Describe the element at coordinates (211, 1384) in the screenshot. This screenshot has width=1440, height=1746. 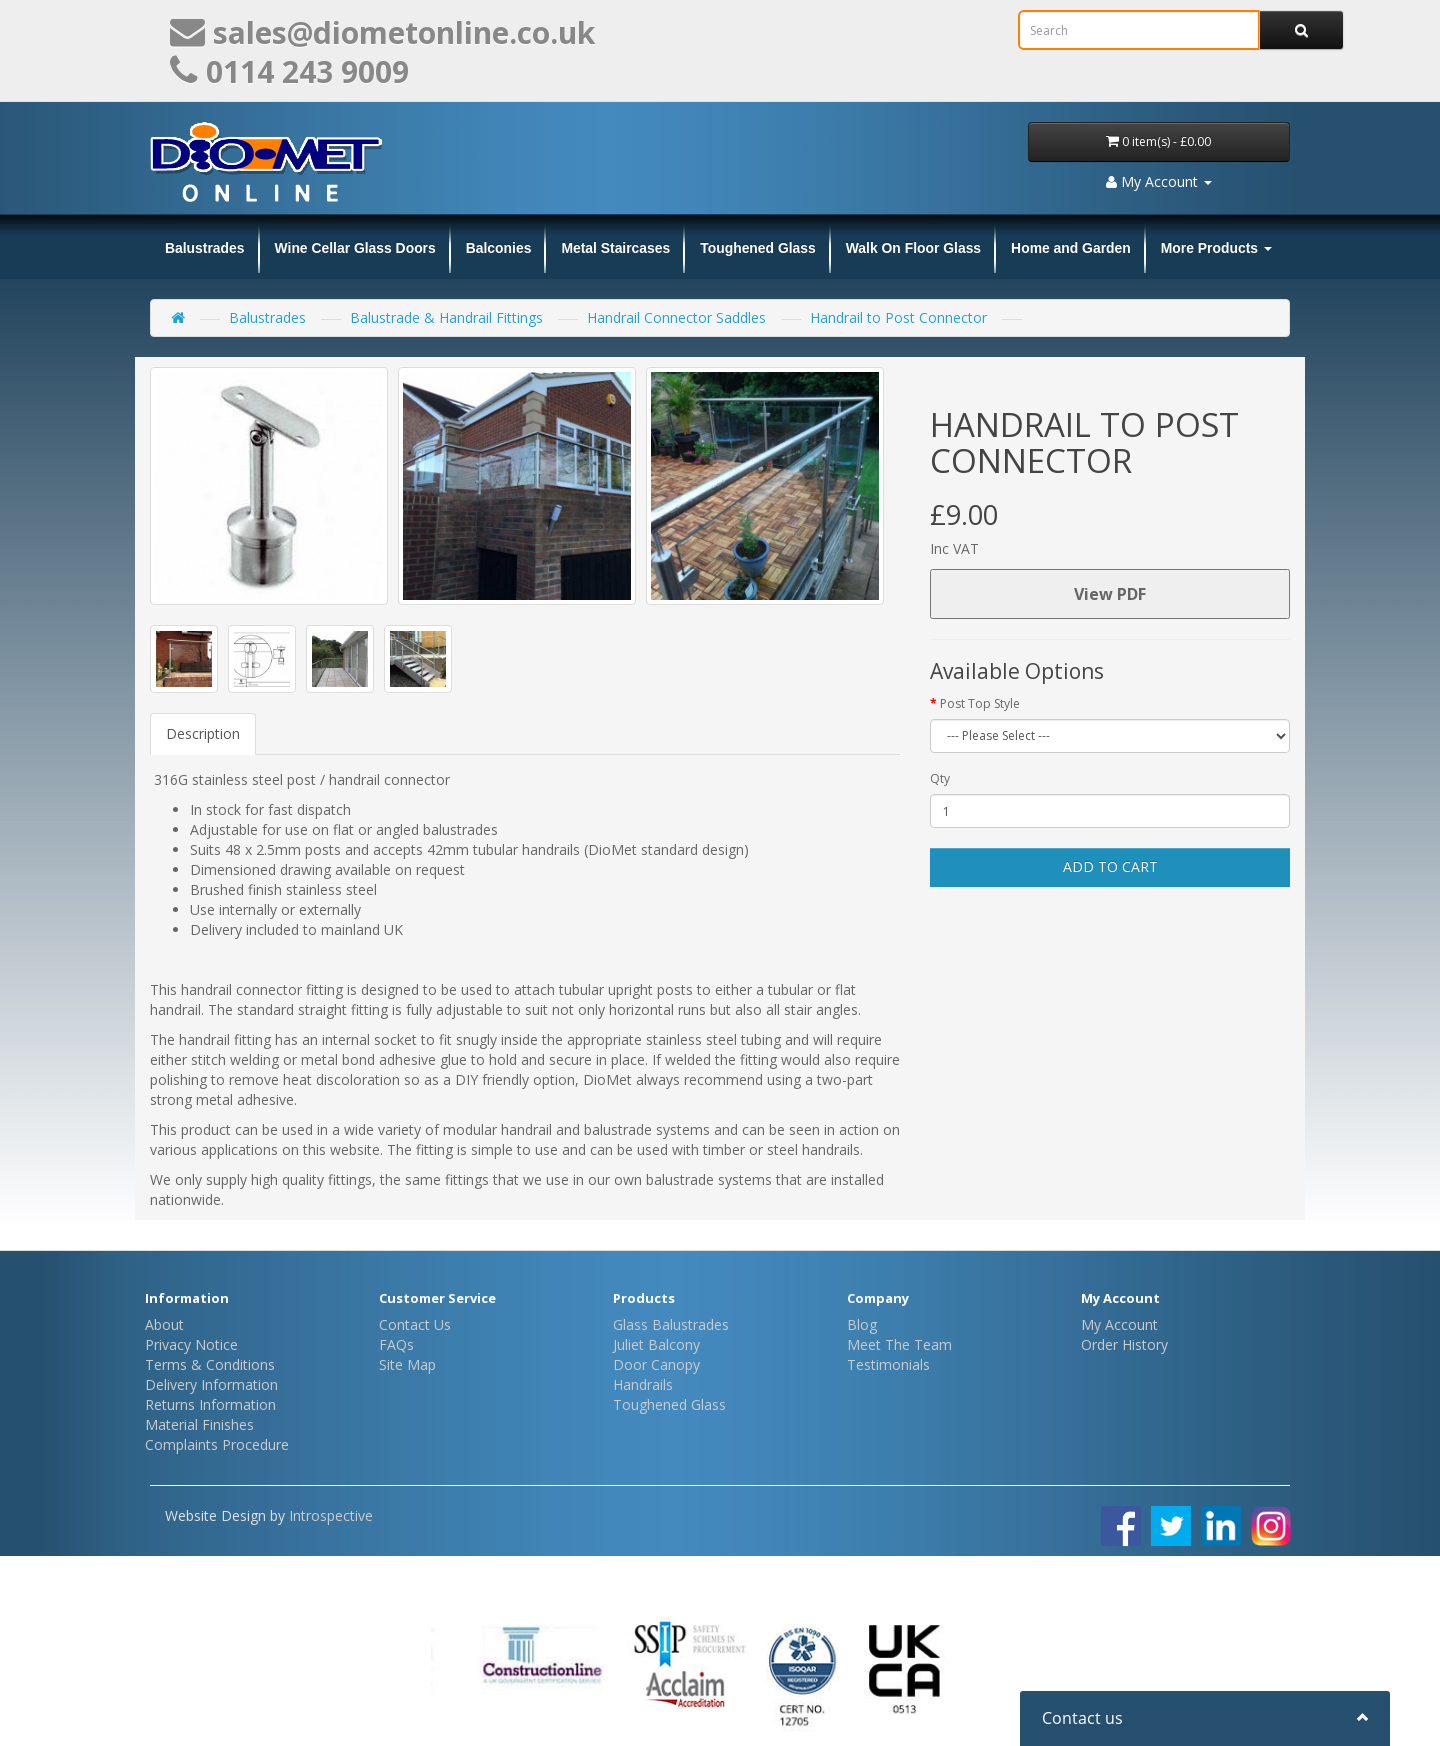
I see `Delivery Information` at that location.